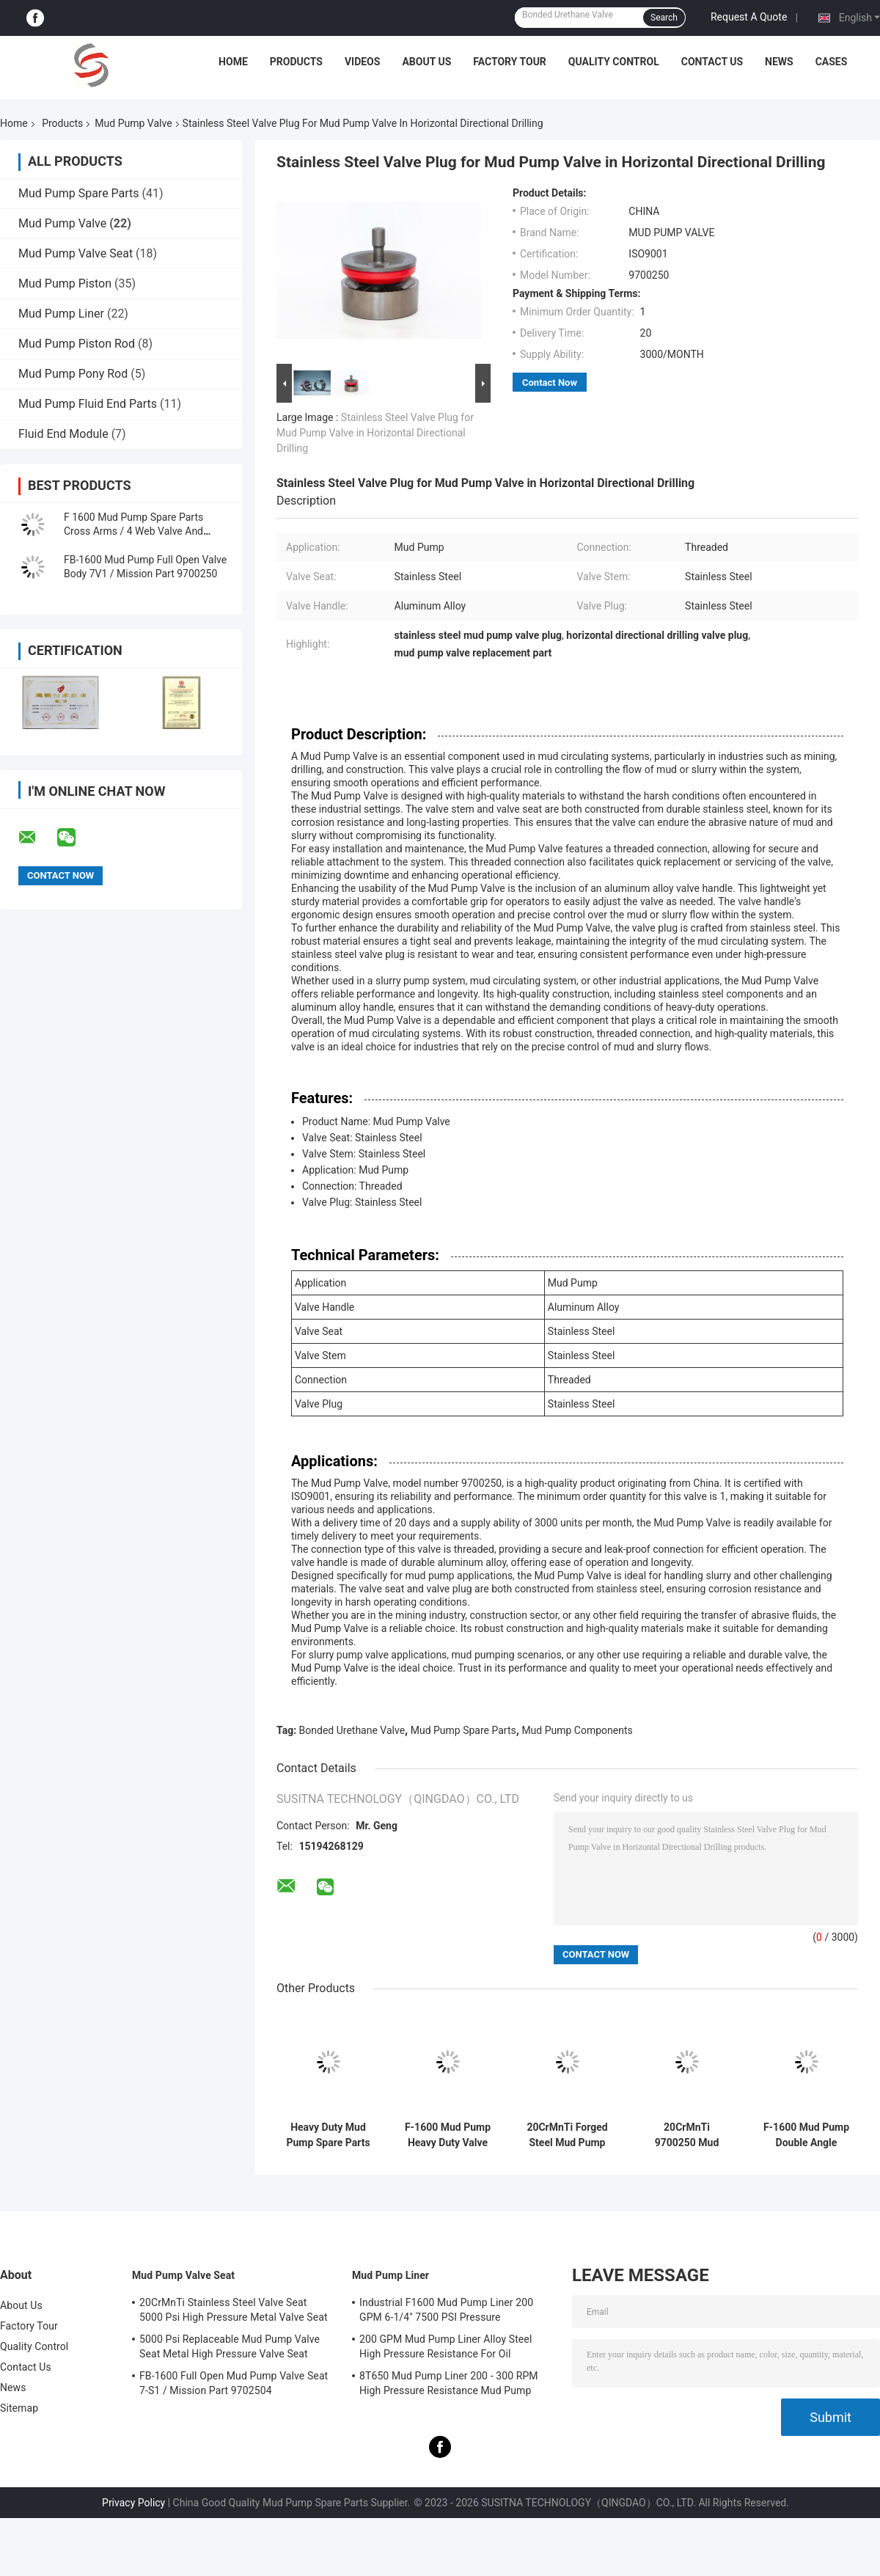  Describe the element at coordinates (133, 123) in the screenshot. I see `Mud Pump Valve` at that location.